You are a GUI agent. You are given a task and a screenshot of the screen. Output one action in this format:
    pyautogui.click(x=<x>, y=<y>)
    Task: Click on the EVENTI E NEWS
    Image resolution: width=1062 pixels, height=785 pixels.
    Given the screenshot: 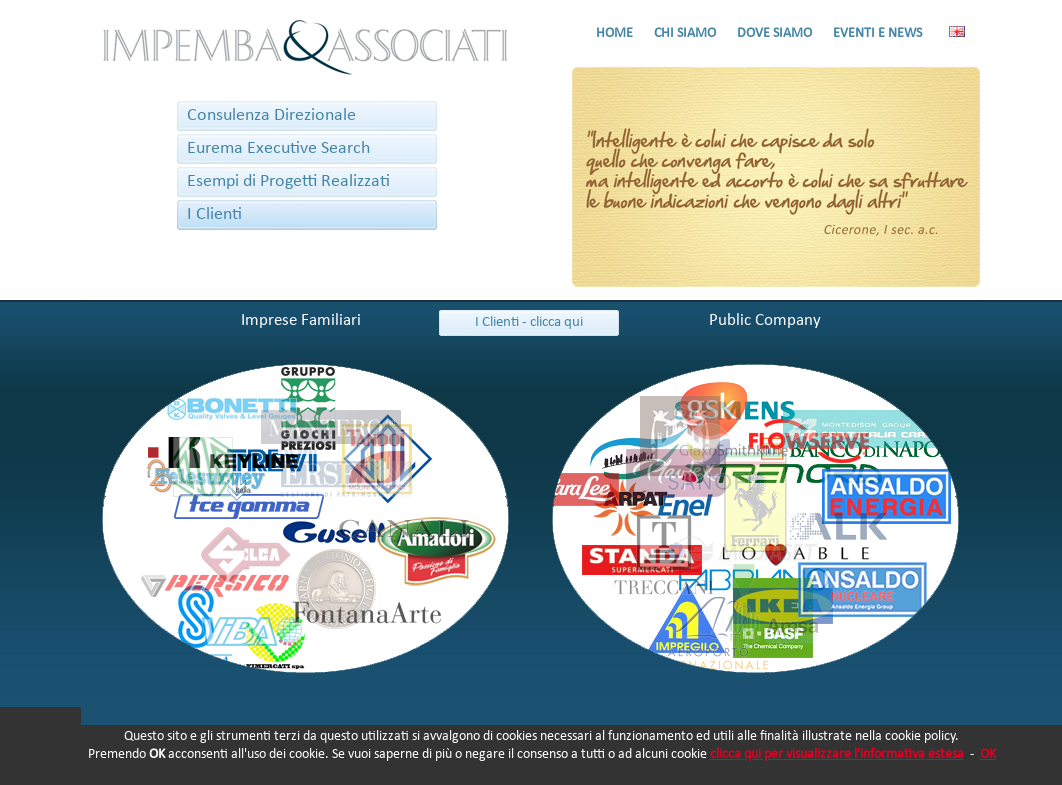 What is the action you would take?
    pyautogui.click(x=877, y=33)
    